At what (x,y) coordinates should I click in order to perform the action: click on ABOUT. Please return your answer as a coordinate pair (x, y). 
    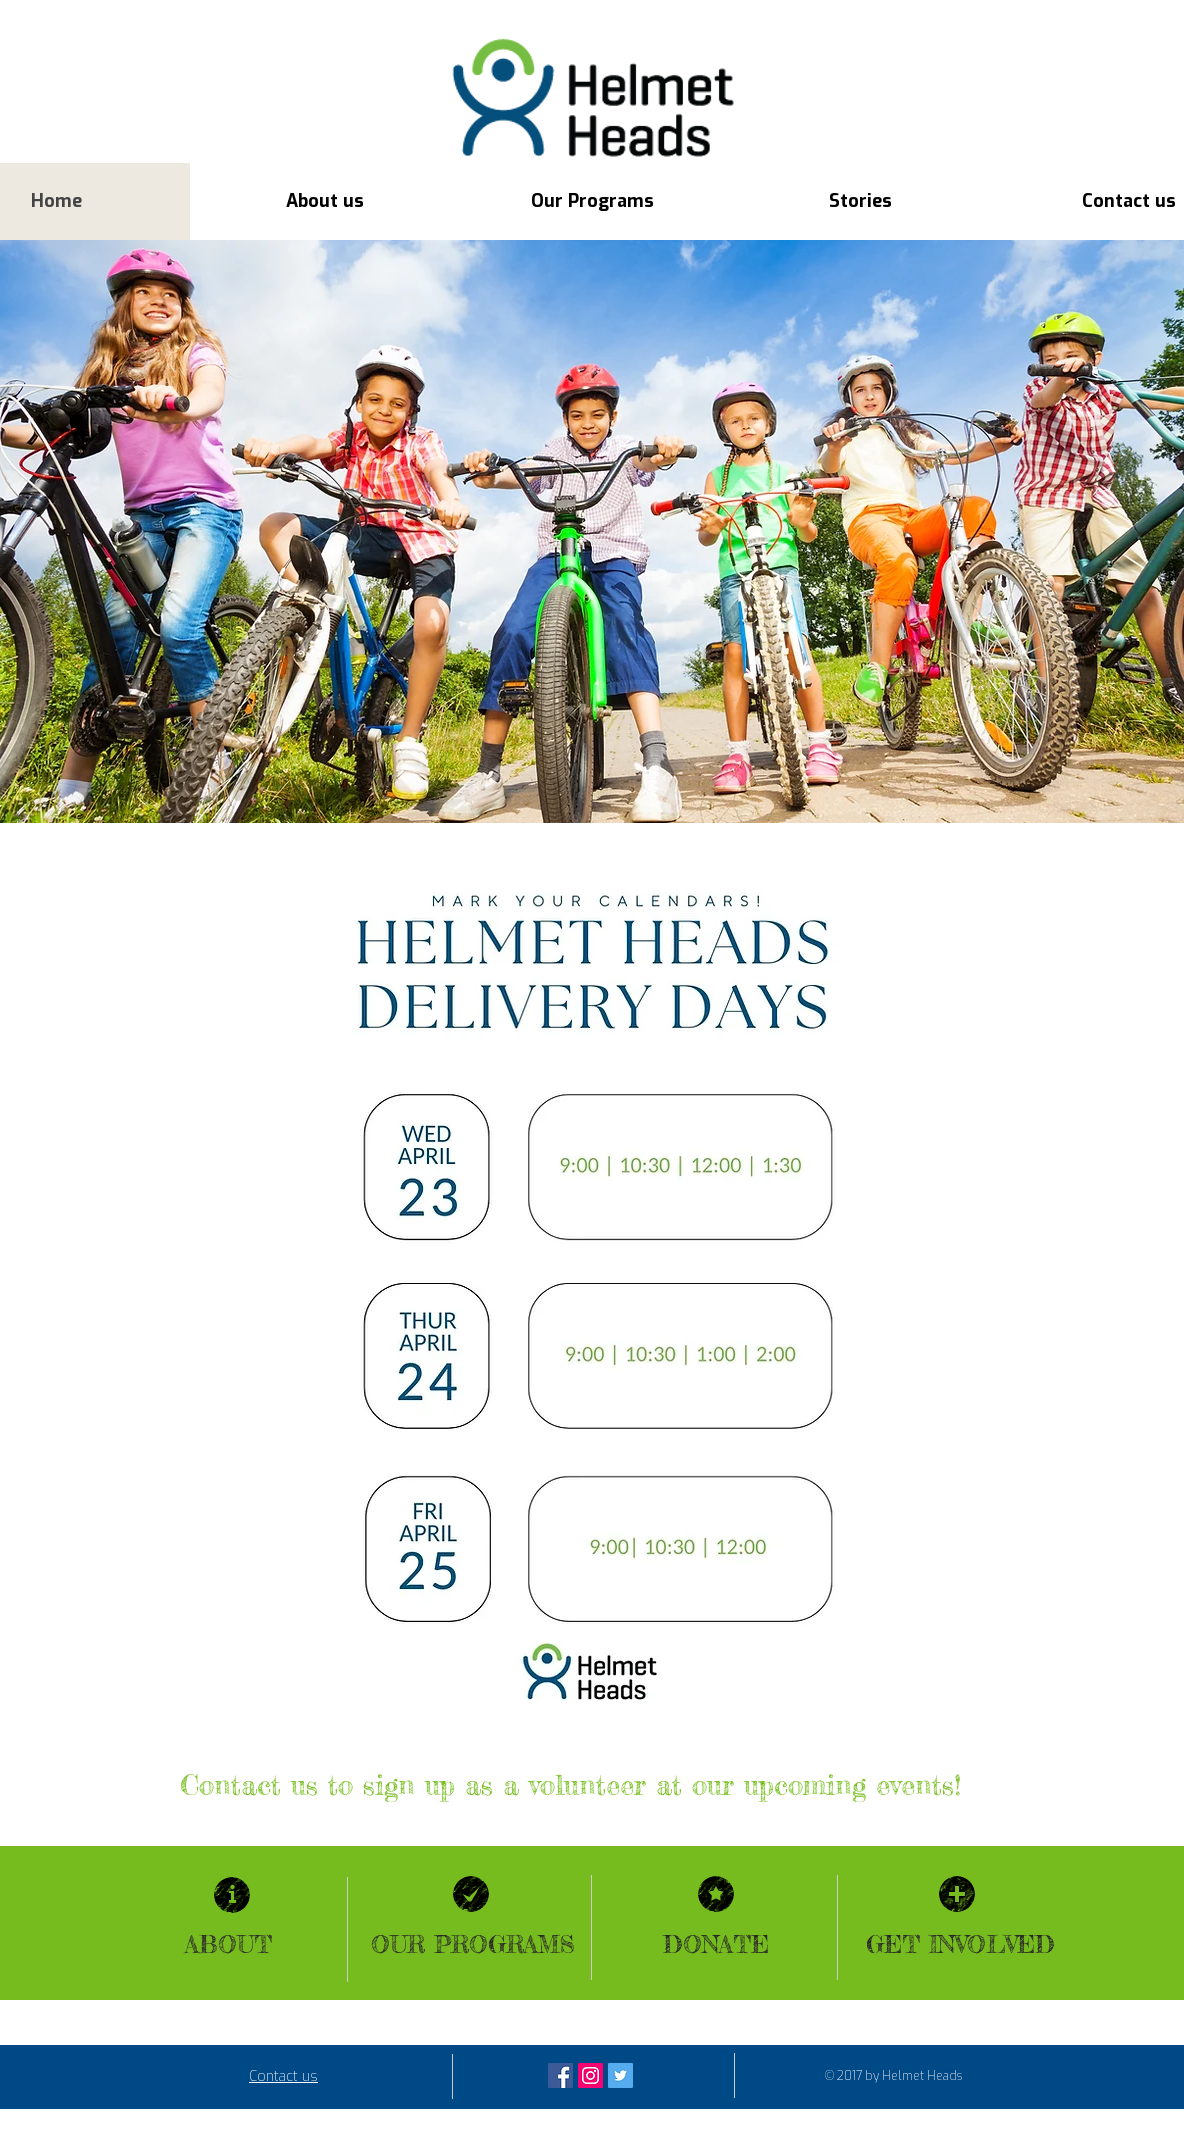
    Looking at the image, I should click on (228, 1944).